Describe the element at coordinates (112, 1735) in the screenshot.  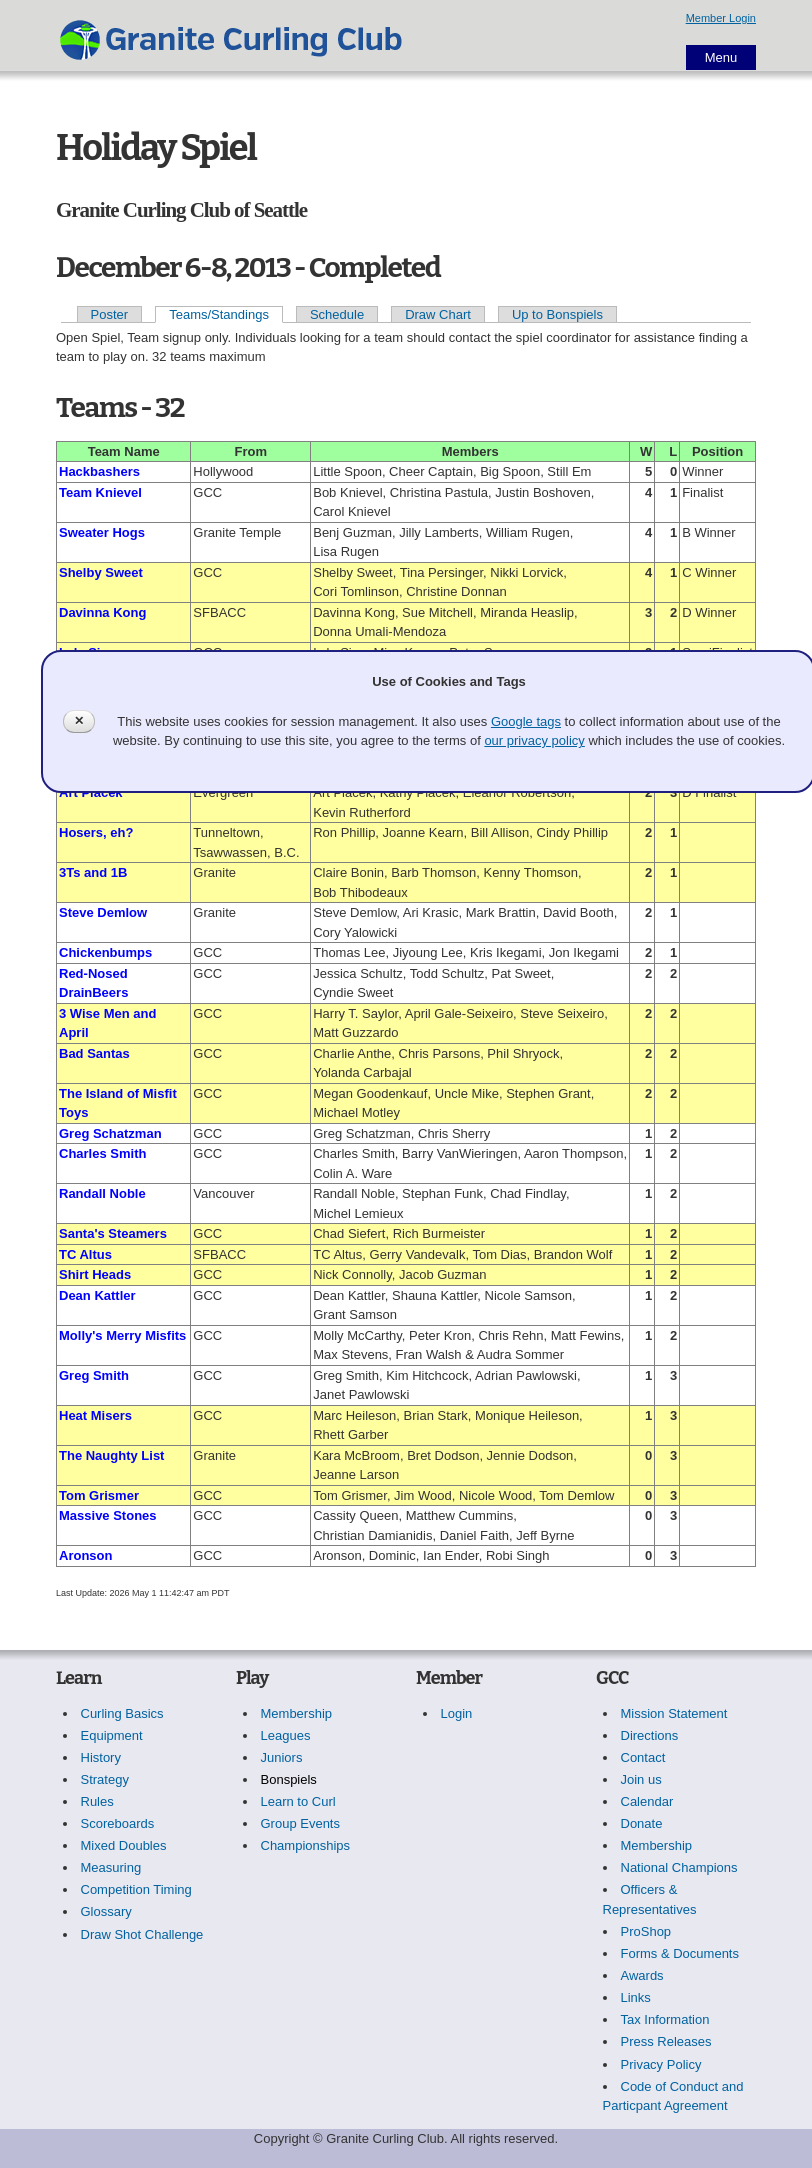
I see `Equipment` at that location.